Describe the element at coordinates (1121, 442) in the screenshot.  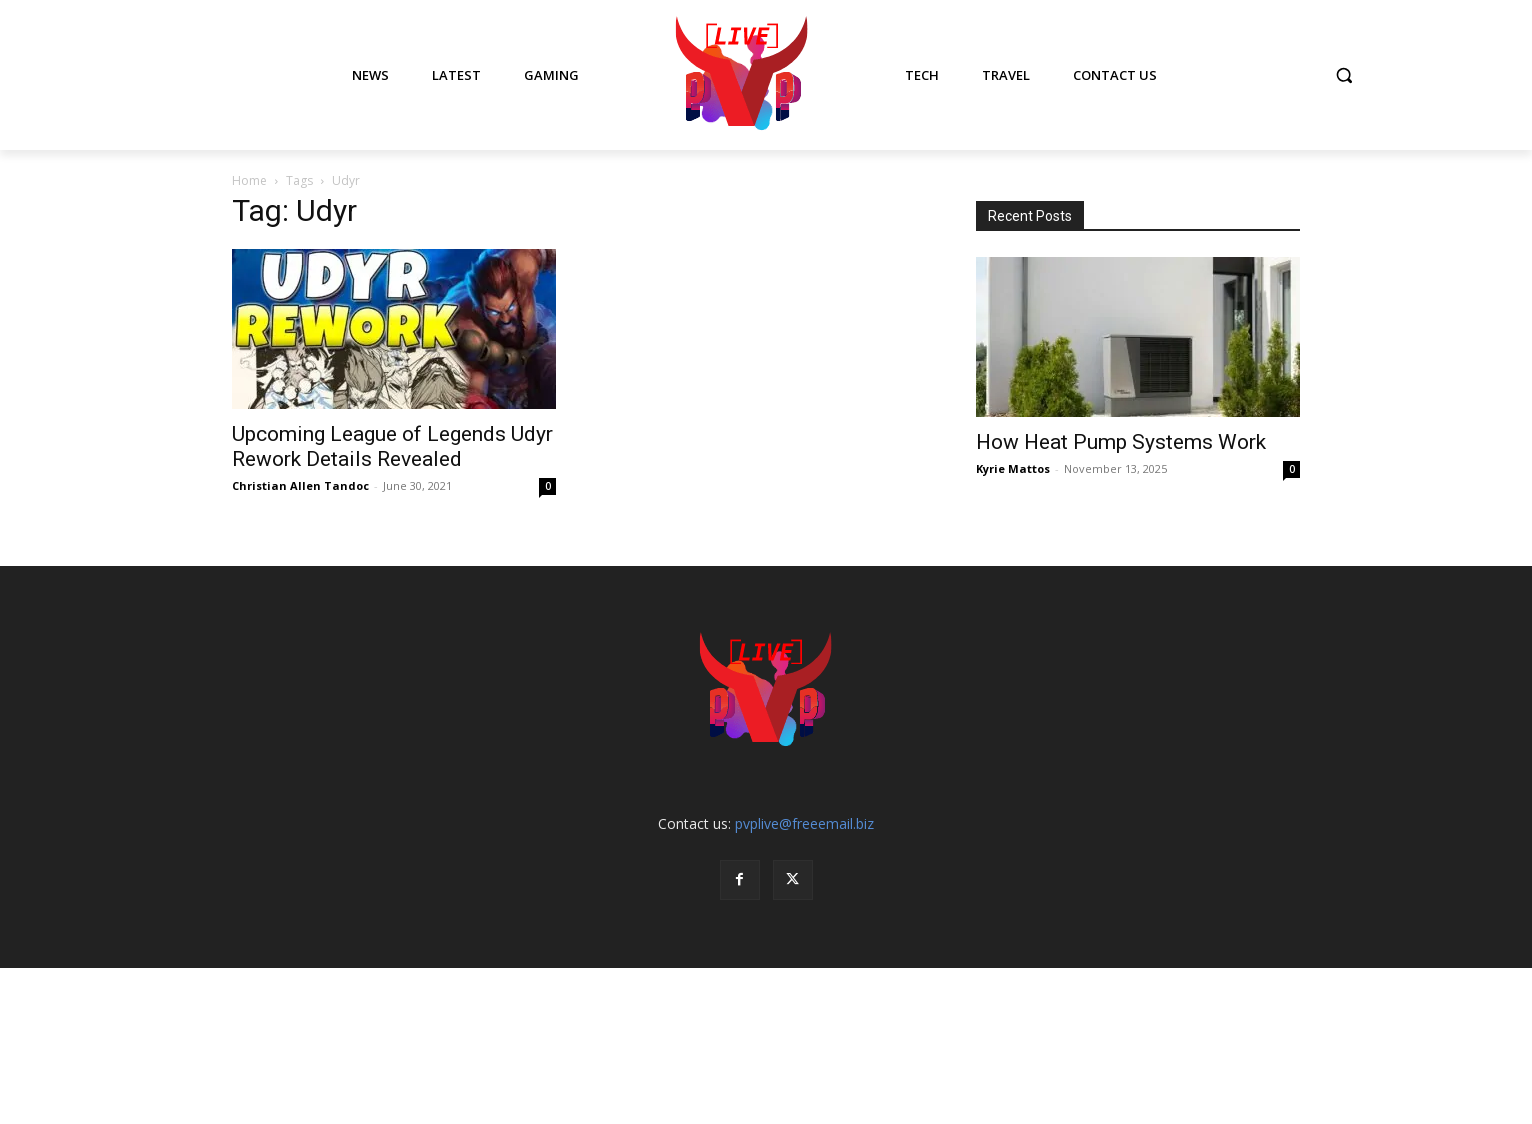
I see `How Heat Pump Systems Work` at that location.